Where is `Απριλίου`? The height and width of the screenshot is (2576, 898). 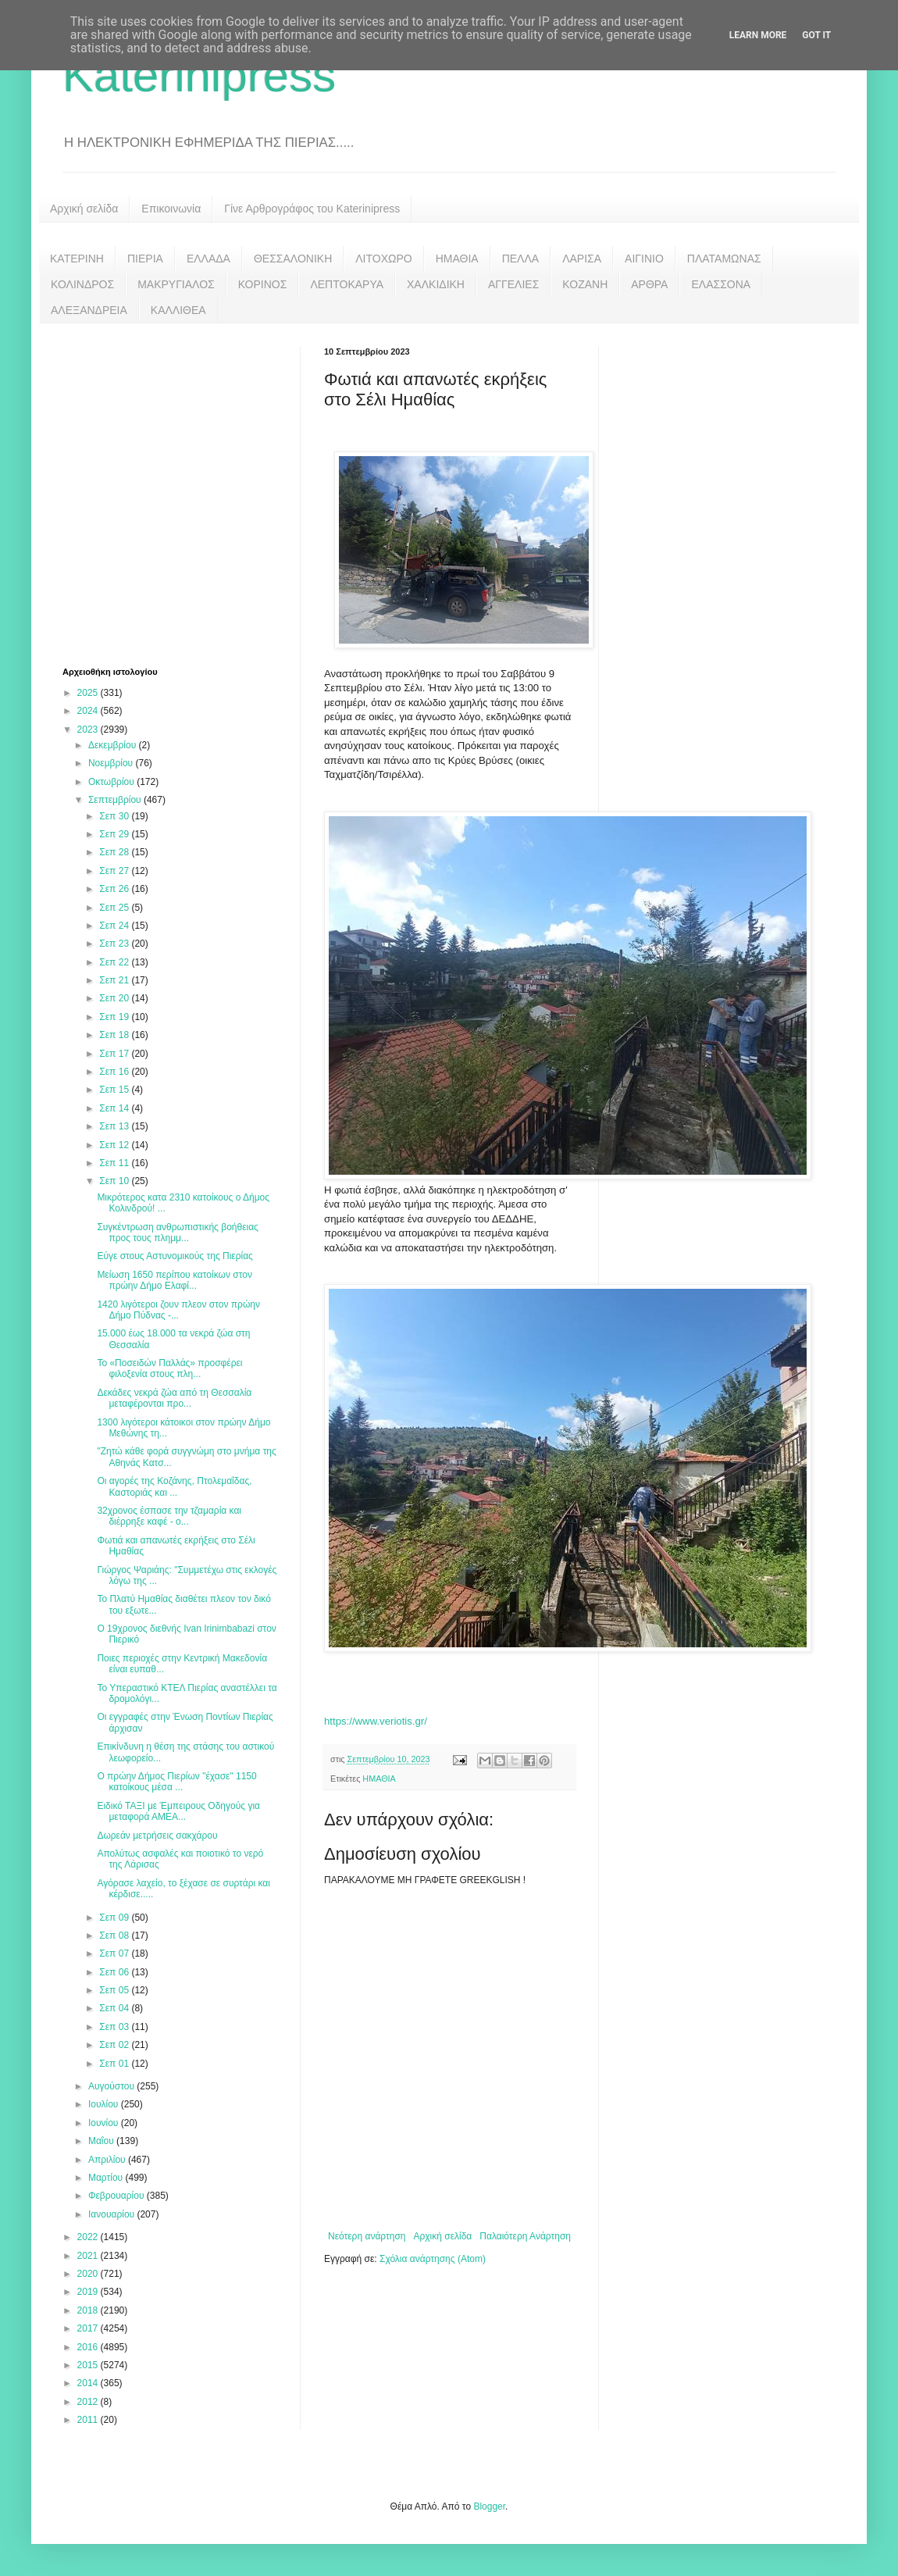
Απριλίου is located at coordinates (108, 2159).